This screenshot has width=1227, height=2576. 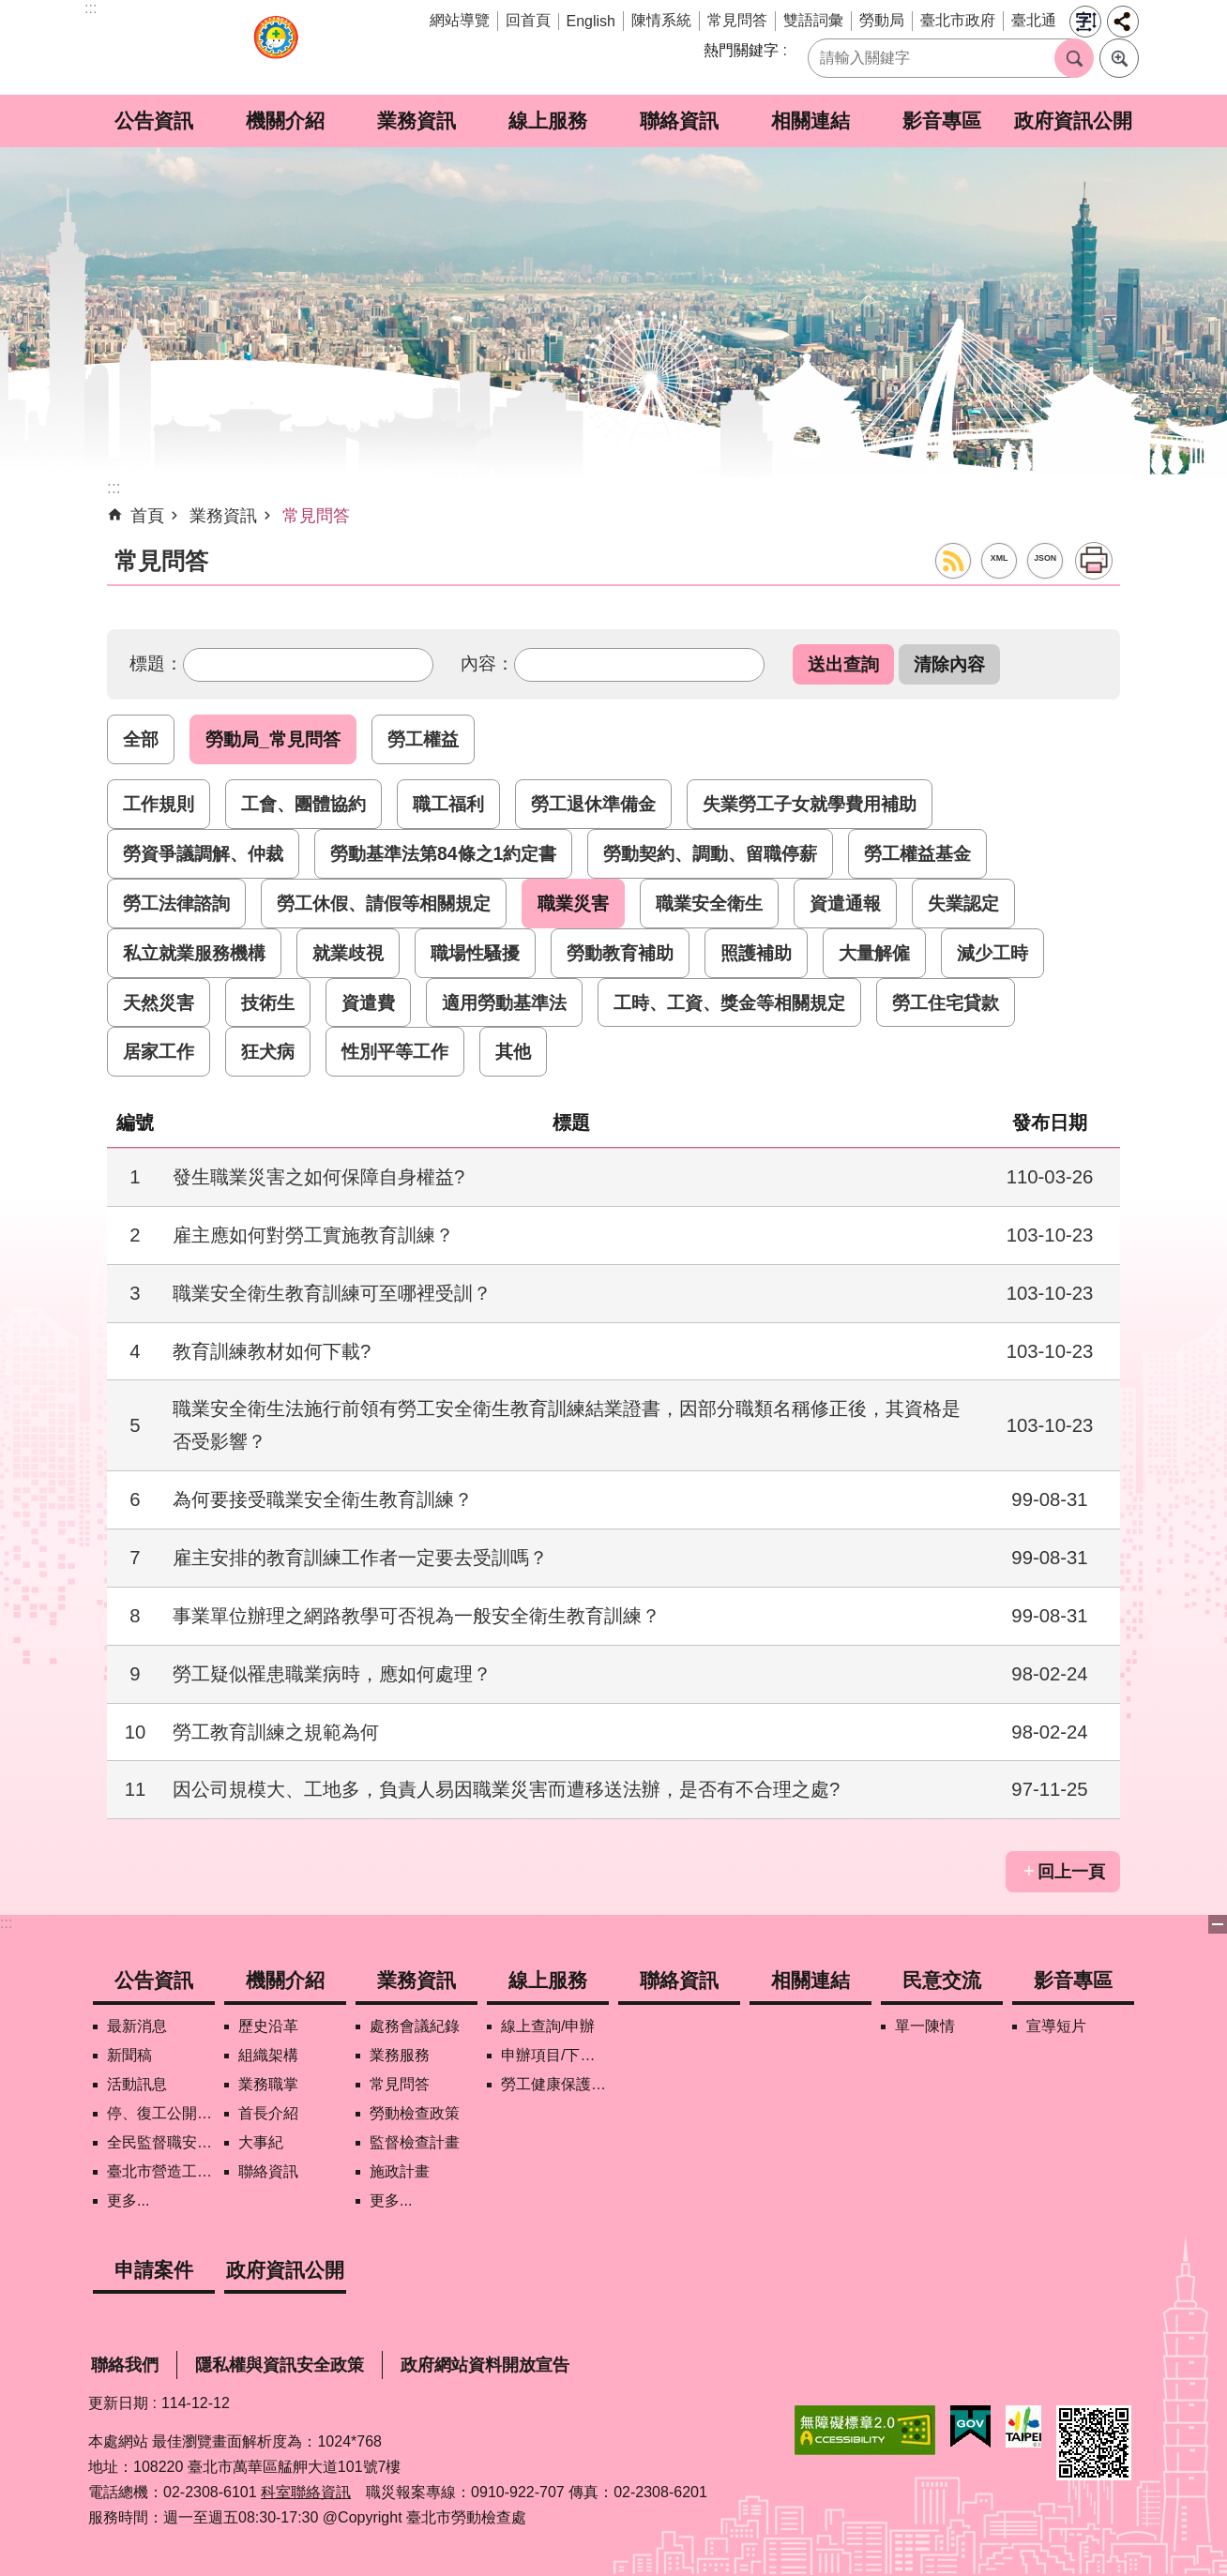 I want to click on JSON, so click(x=1045, y=558).